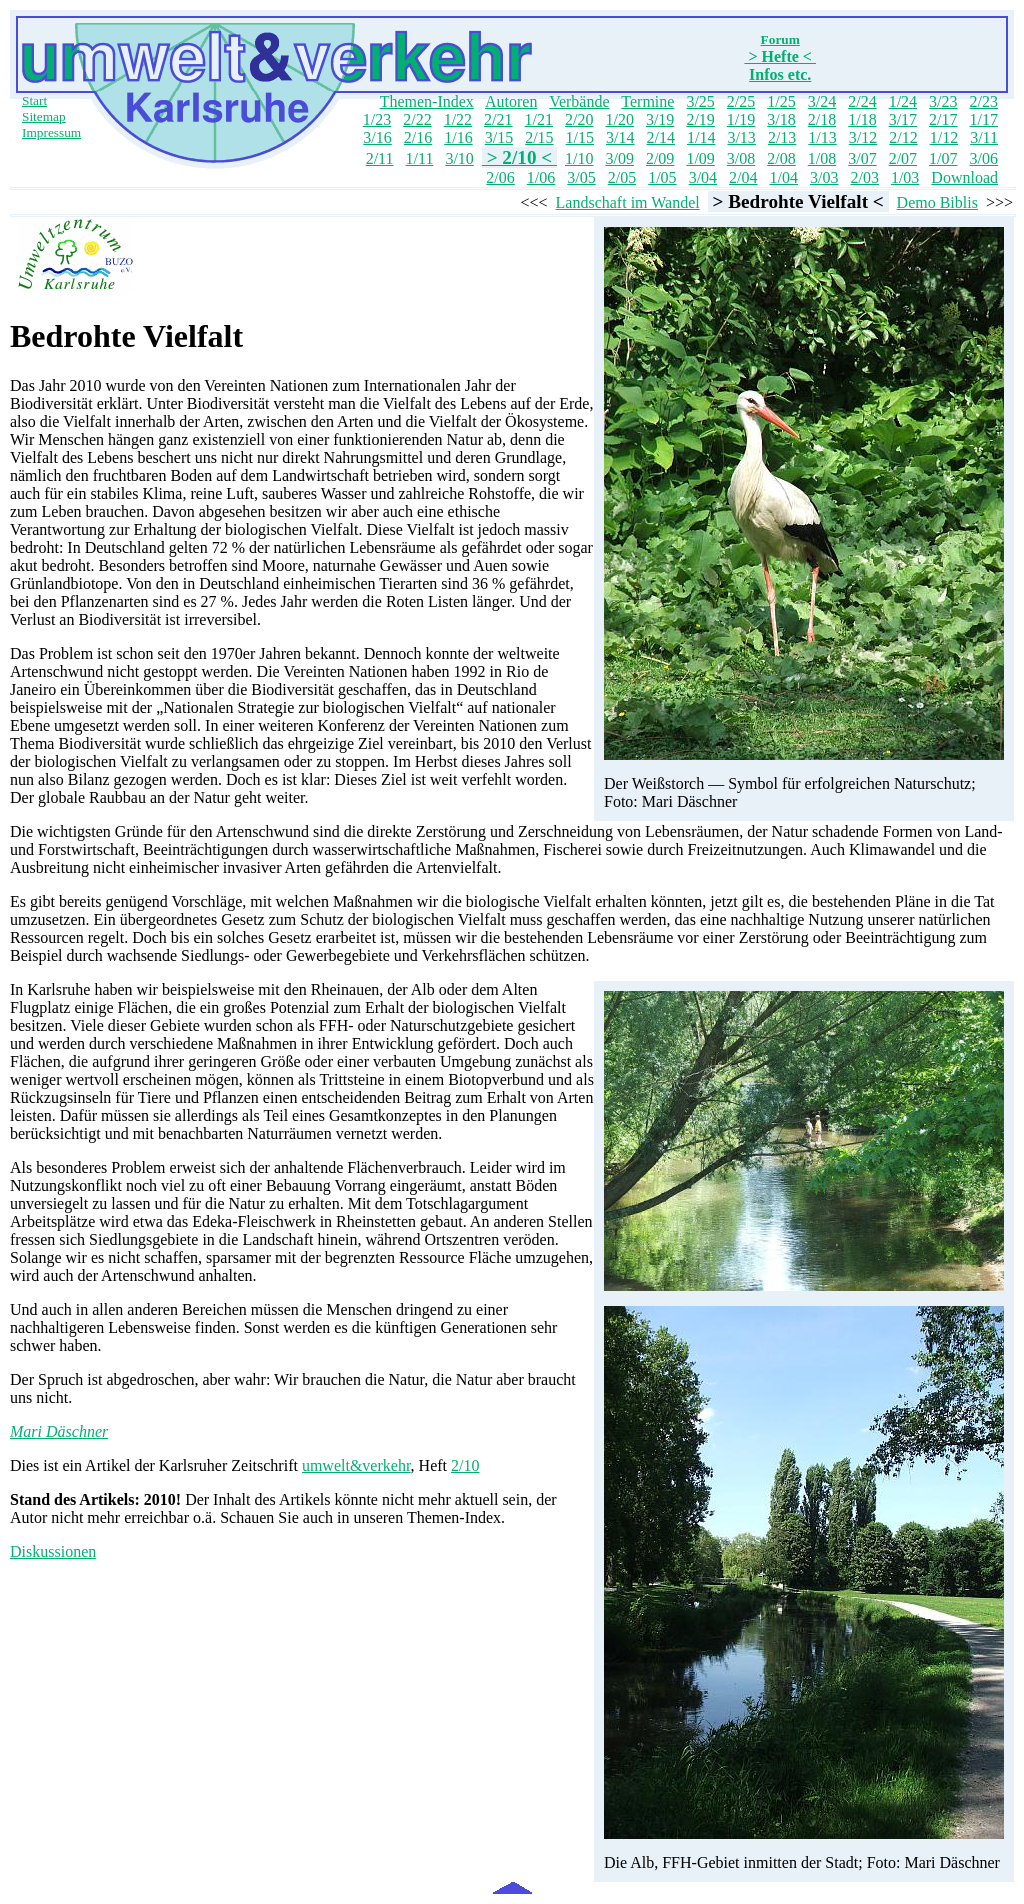 This screenshot has height=1904, width=1024. What do you see at coordinates (822, 137) in the screenshot?
I see `1/13` at bounding box center [822, 137].